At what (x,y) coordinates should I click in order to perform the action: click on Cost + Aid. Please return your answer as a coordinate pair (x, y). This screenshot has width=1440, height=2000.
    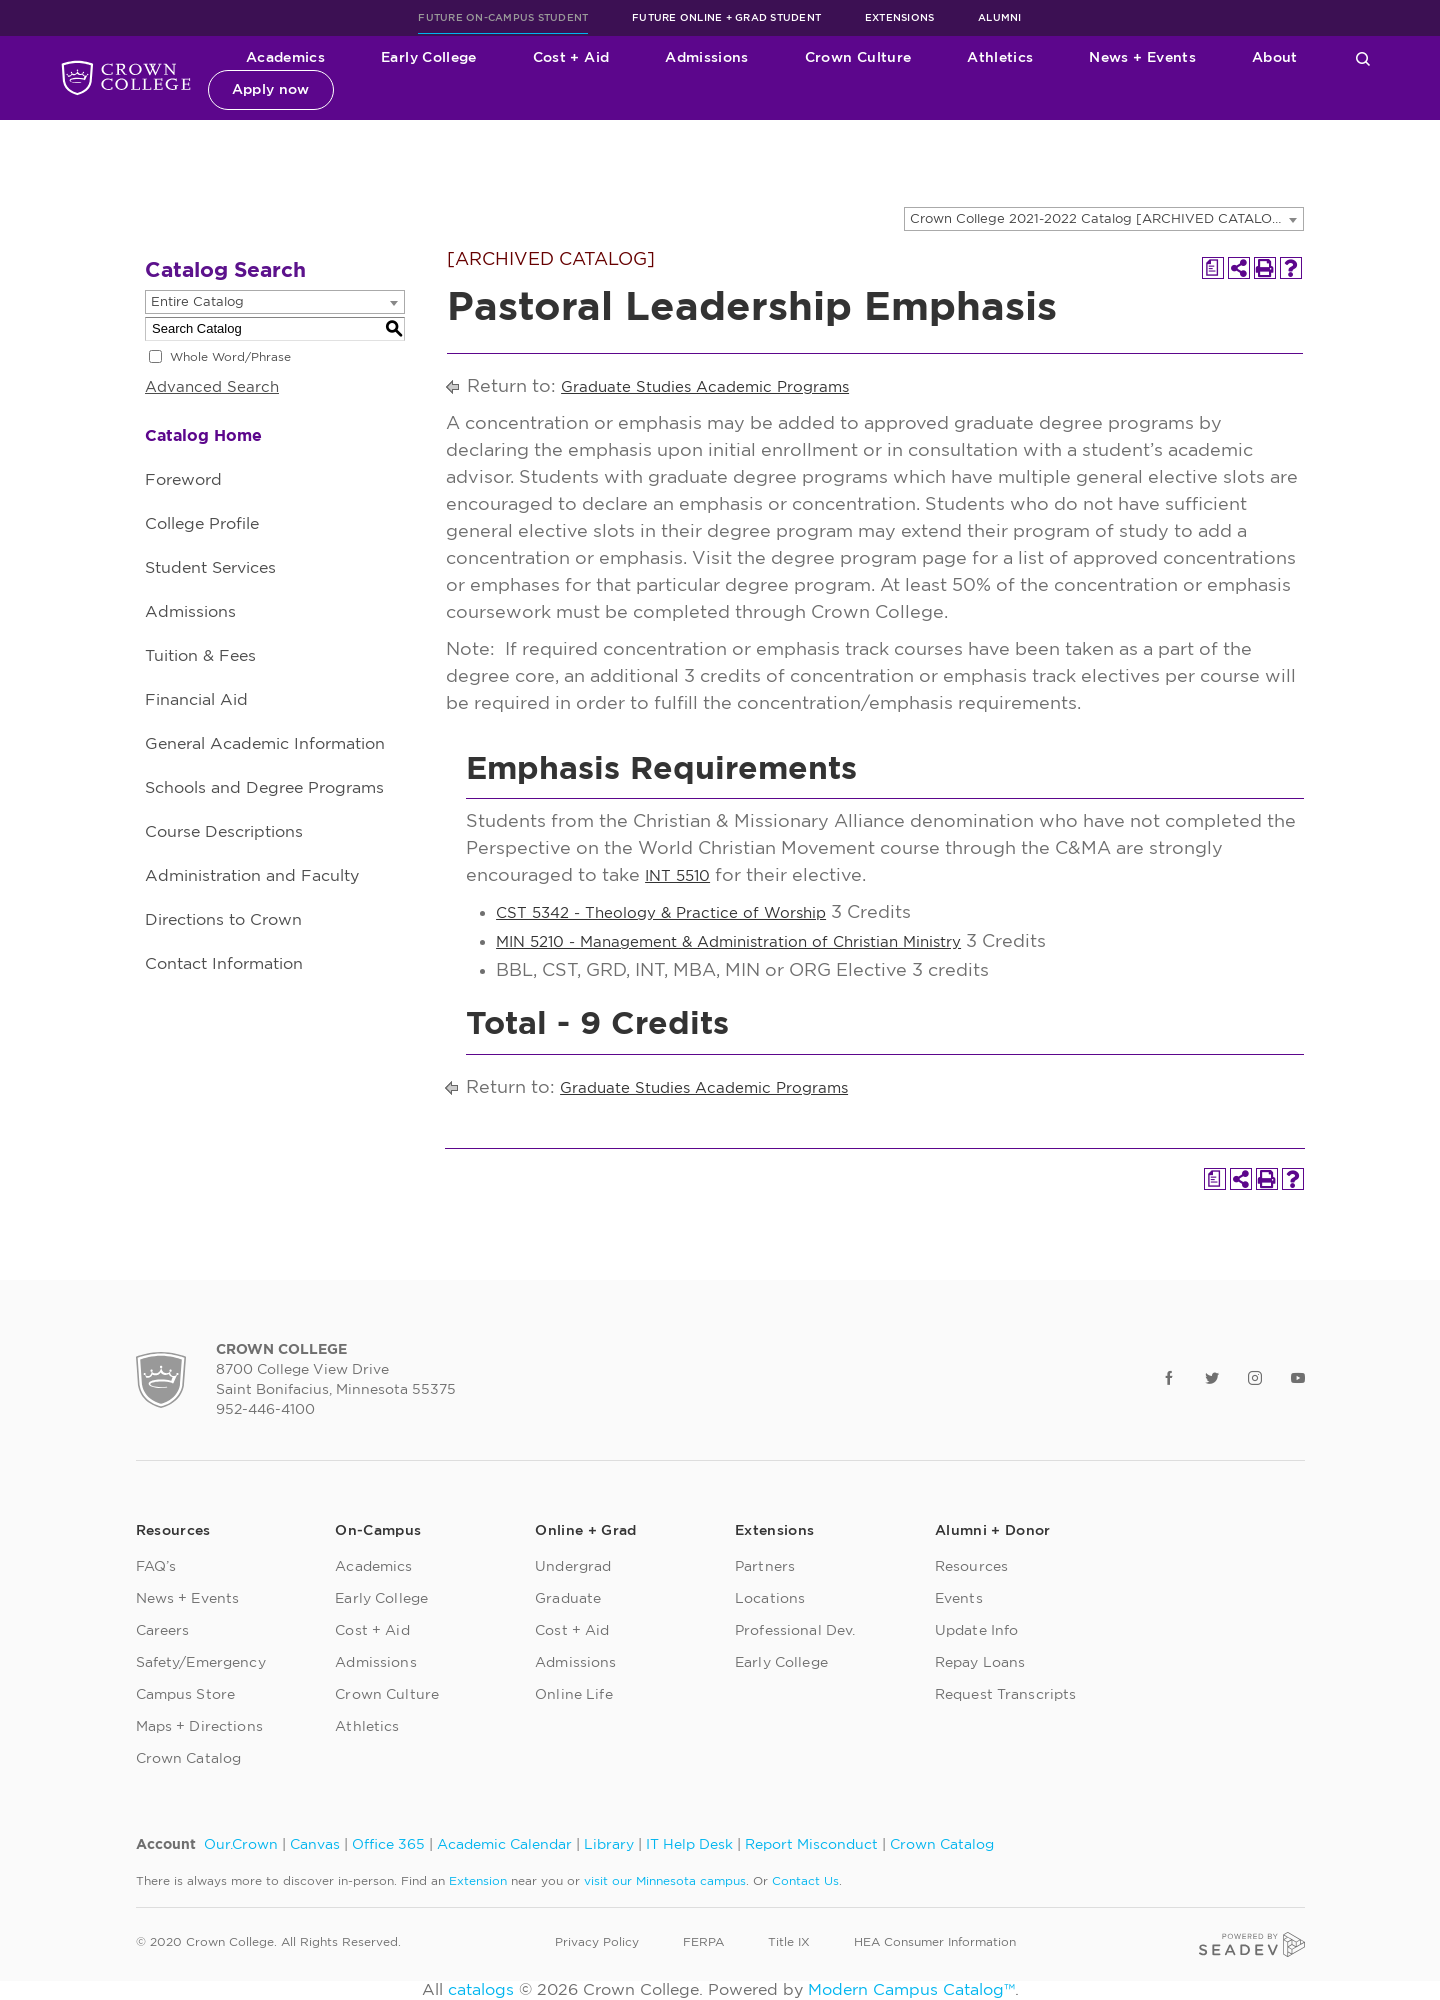
    Looking at the image, I should click on (571, 58).